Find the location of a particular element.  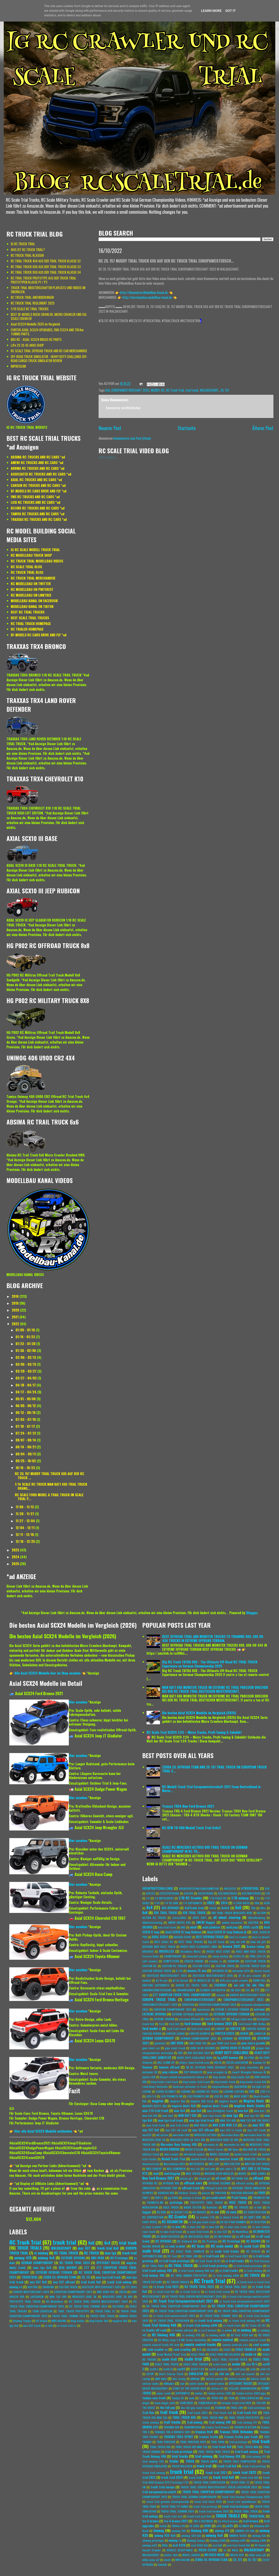

axial jeep is located at coordinates (232, 1927).